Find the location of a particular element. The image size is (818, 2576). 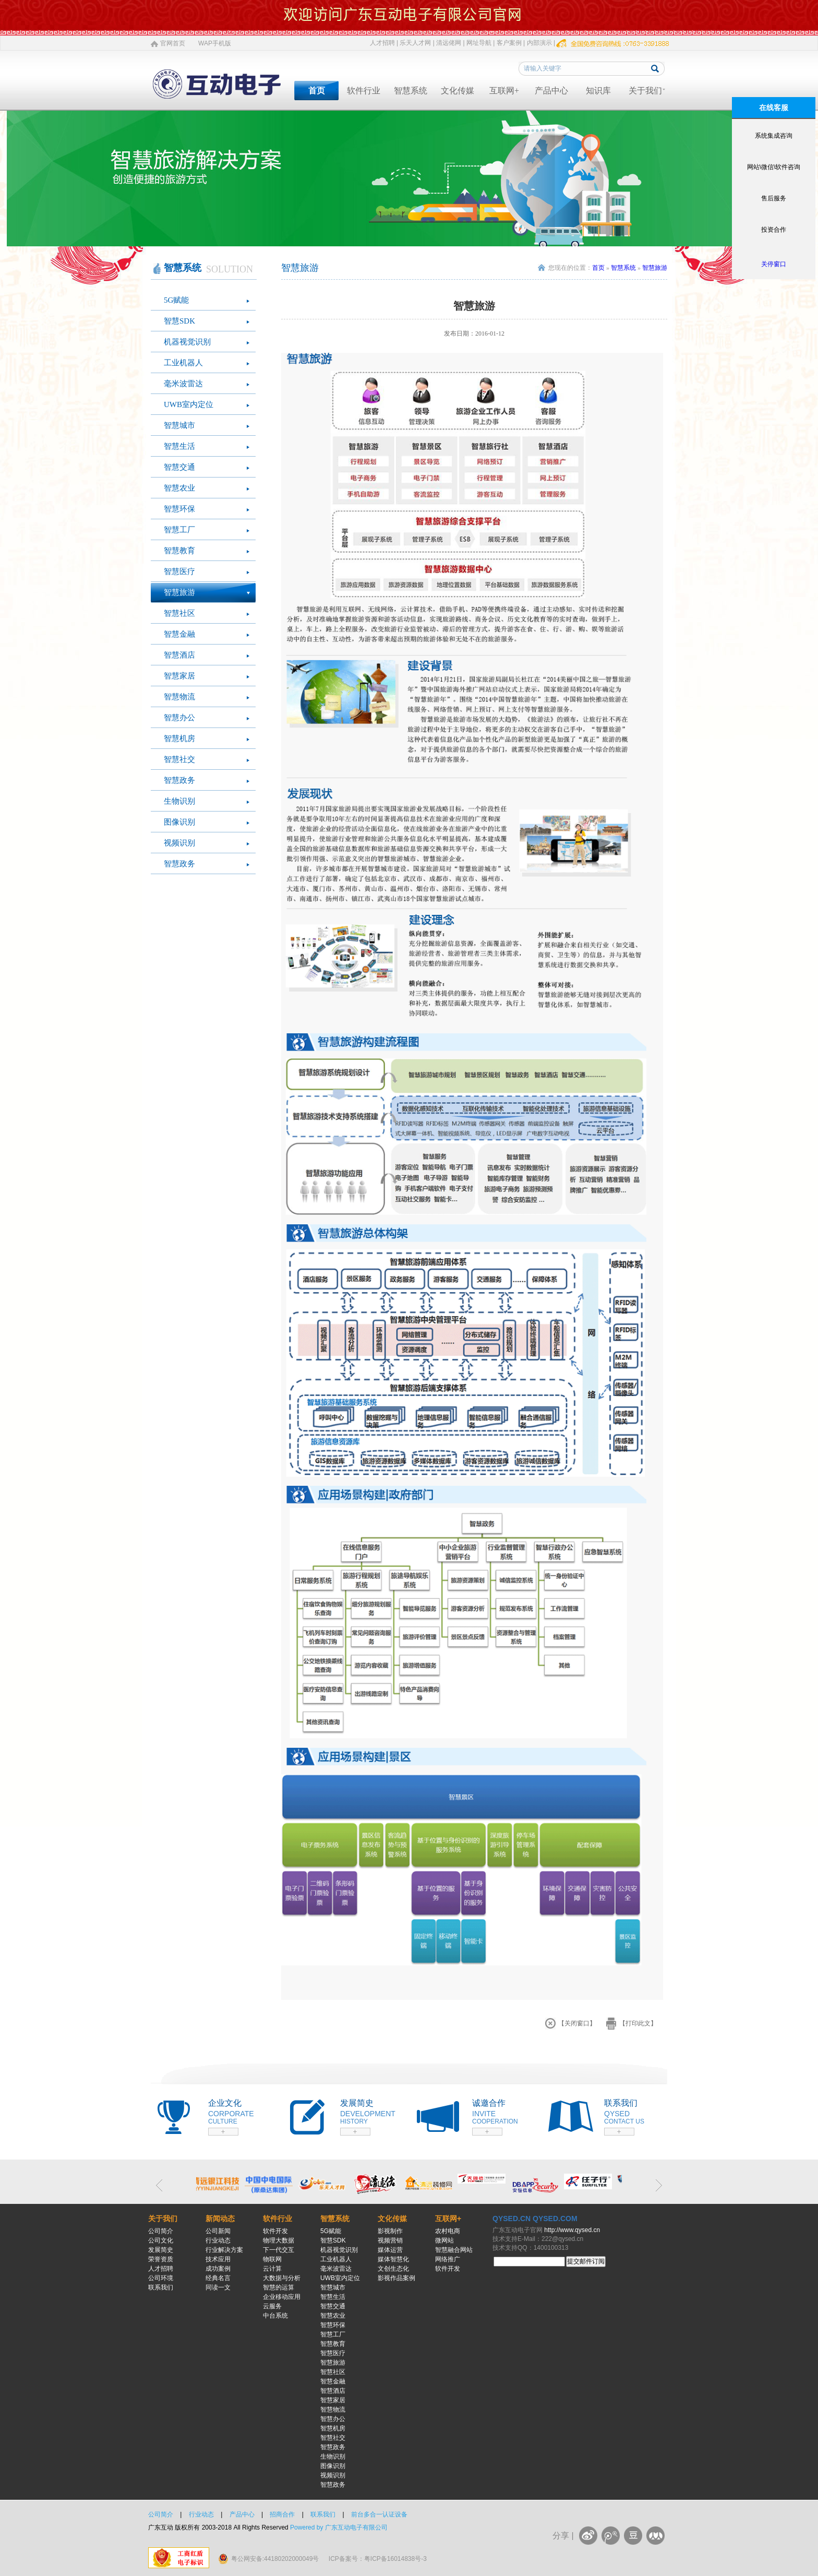

中台系统 is located at coordinates (275, 2315).